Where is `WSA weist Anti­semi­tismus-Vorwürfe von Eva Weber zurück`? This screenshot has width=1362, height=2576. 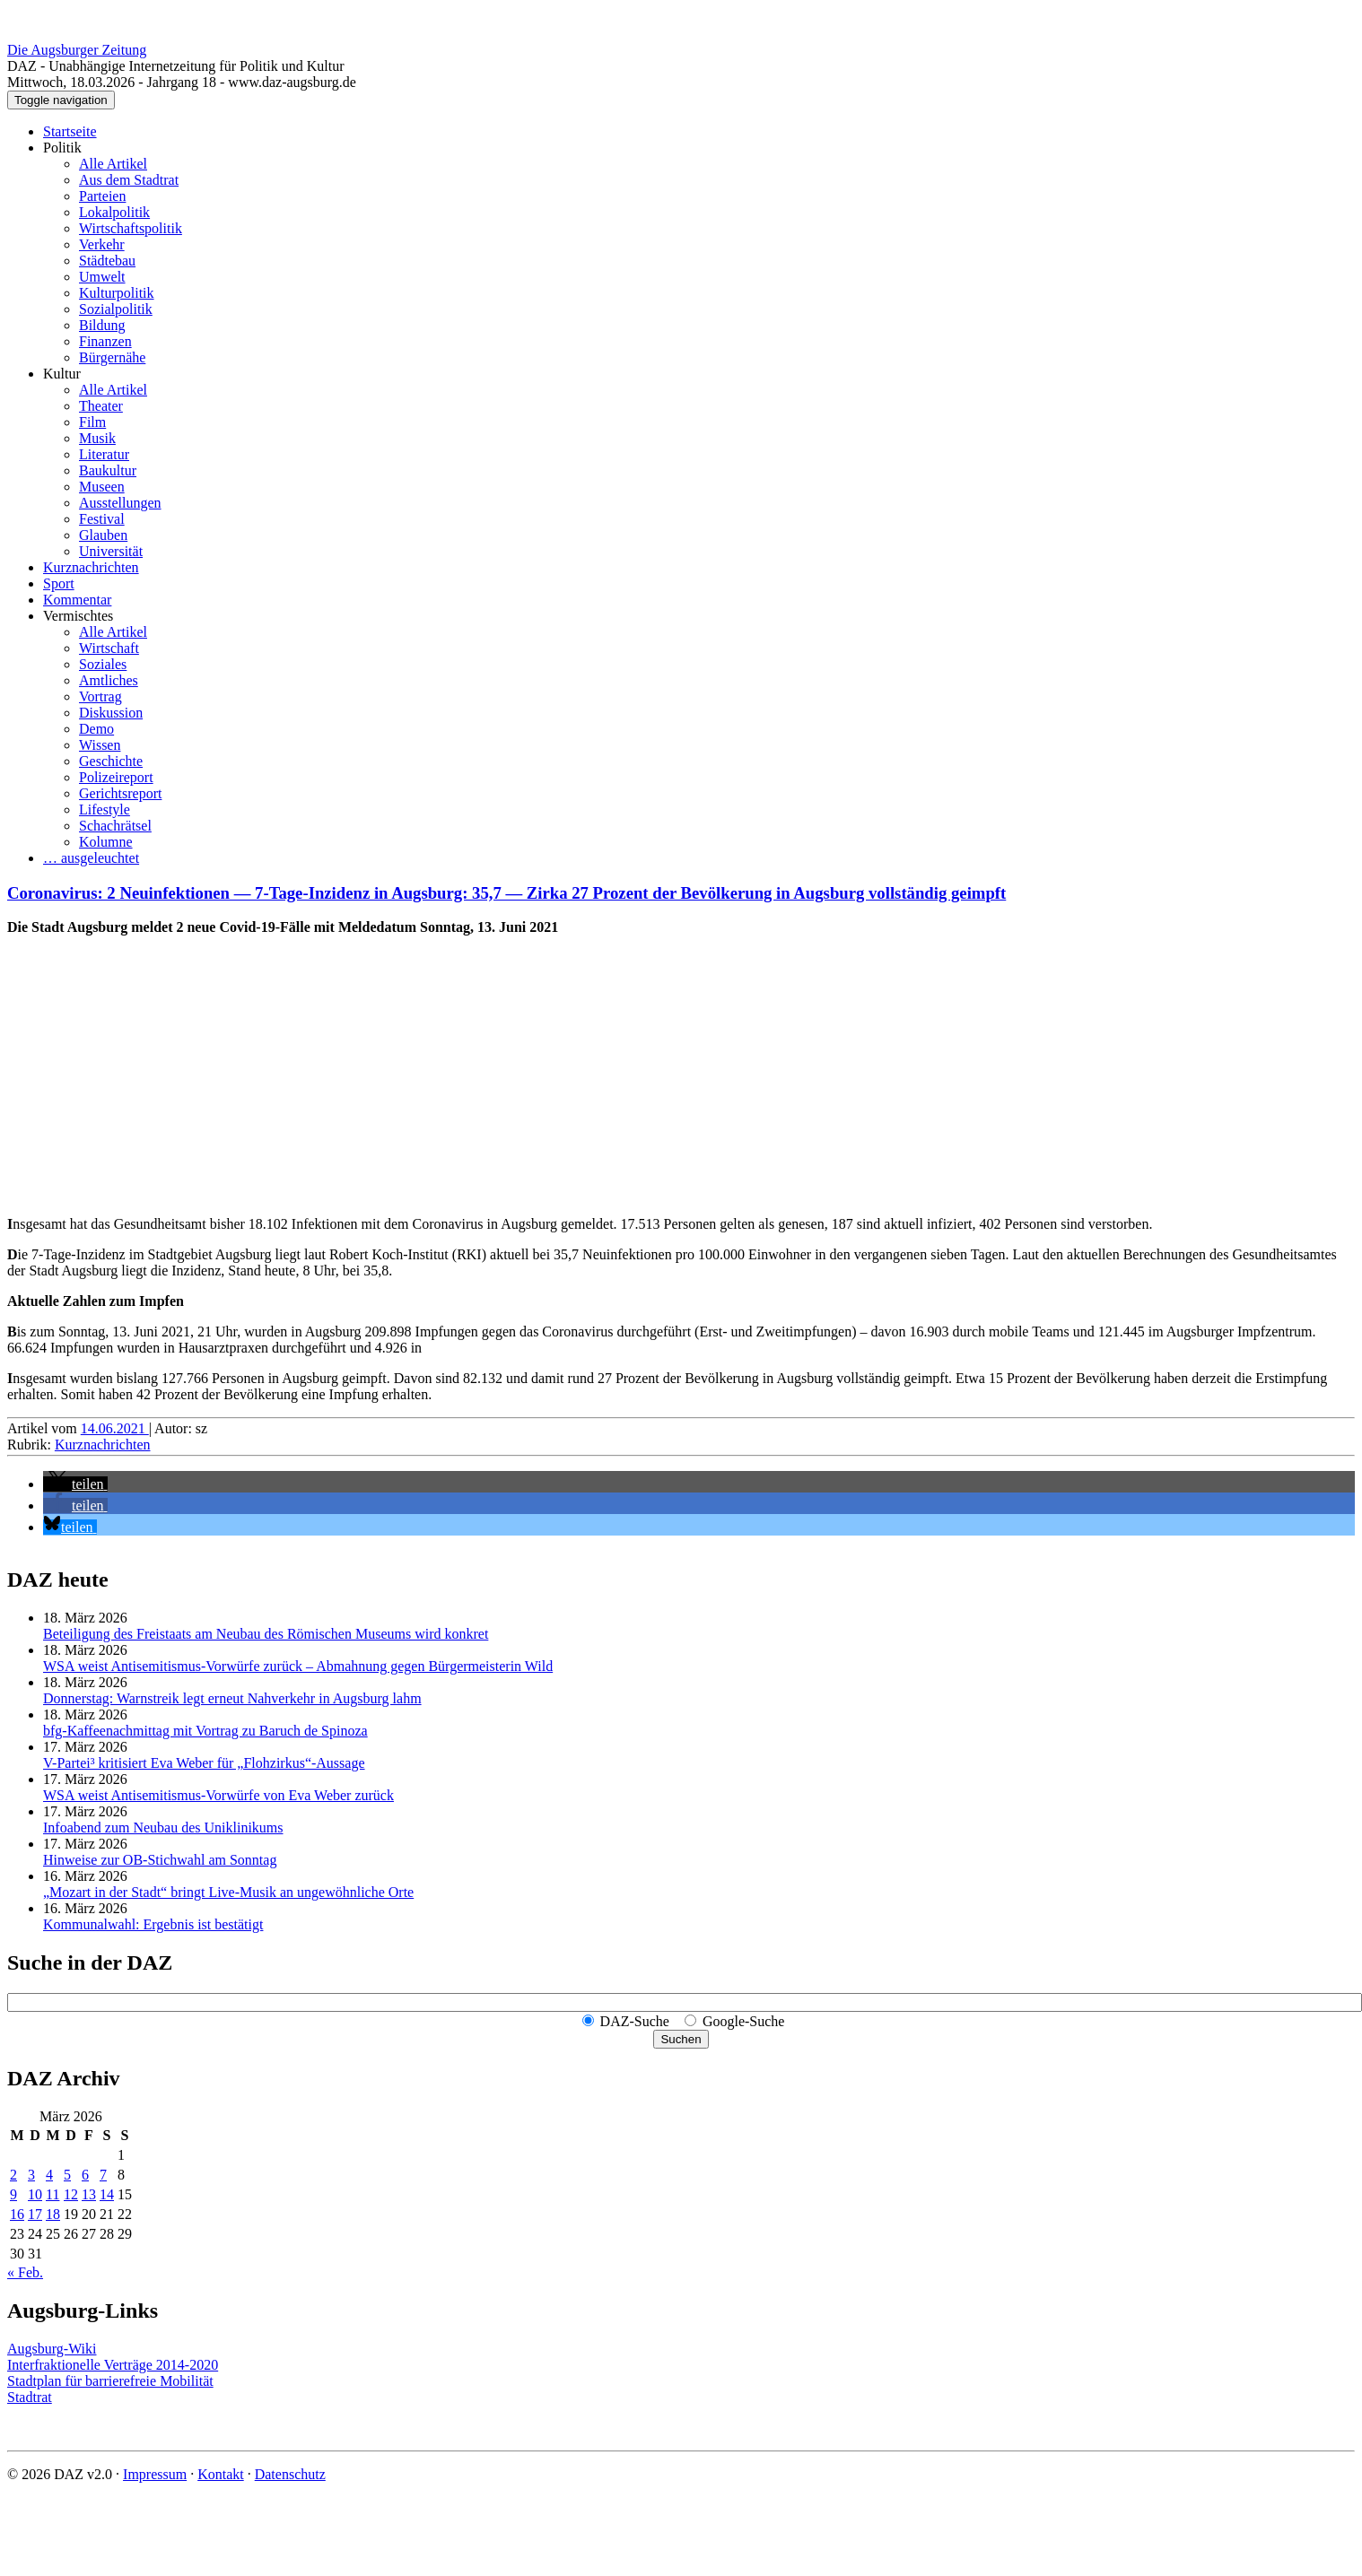
WSA weist Anti­semi­tismus-Vorwürfe von Eva Weber zurück is located at coordinates (218, 1795).